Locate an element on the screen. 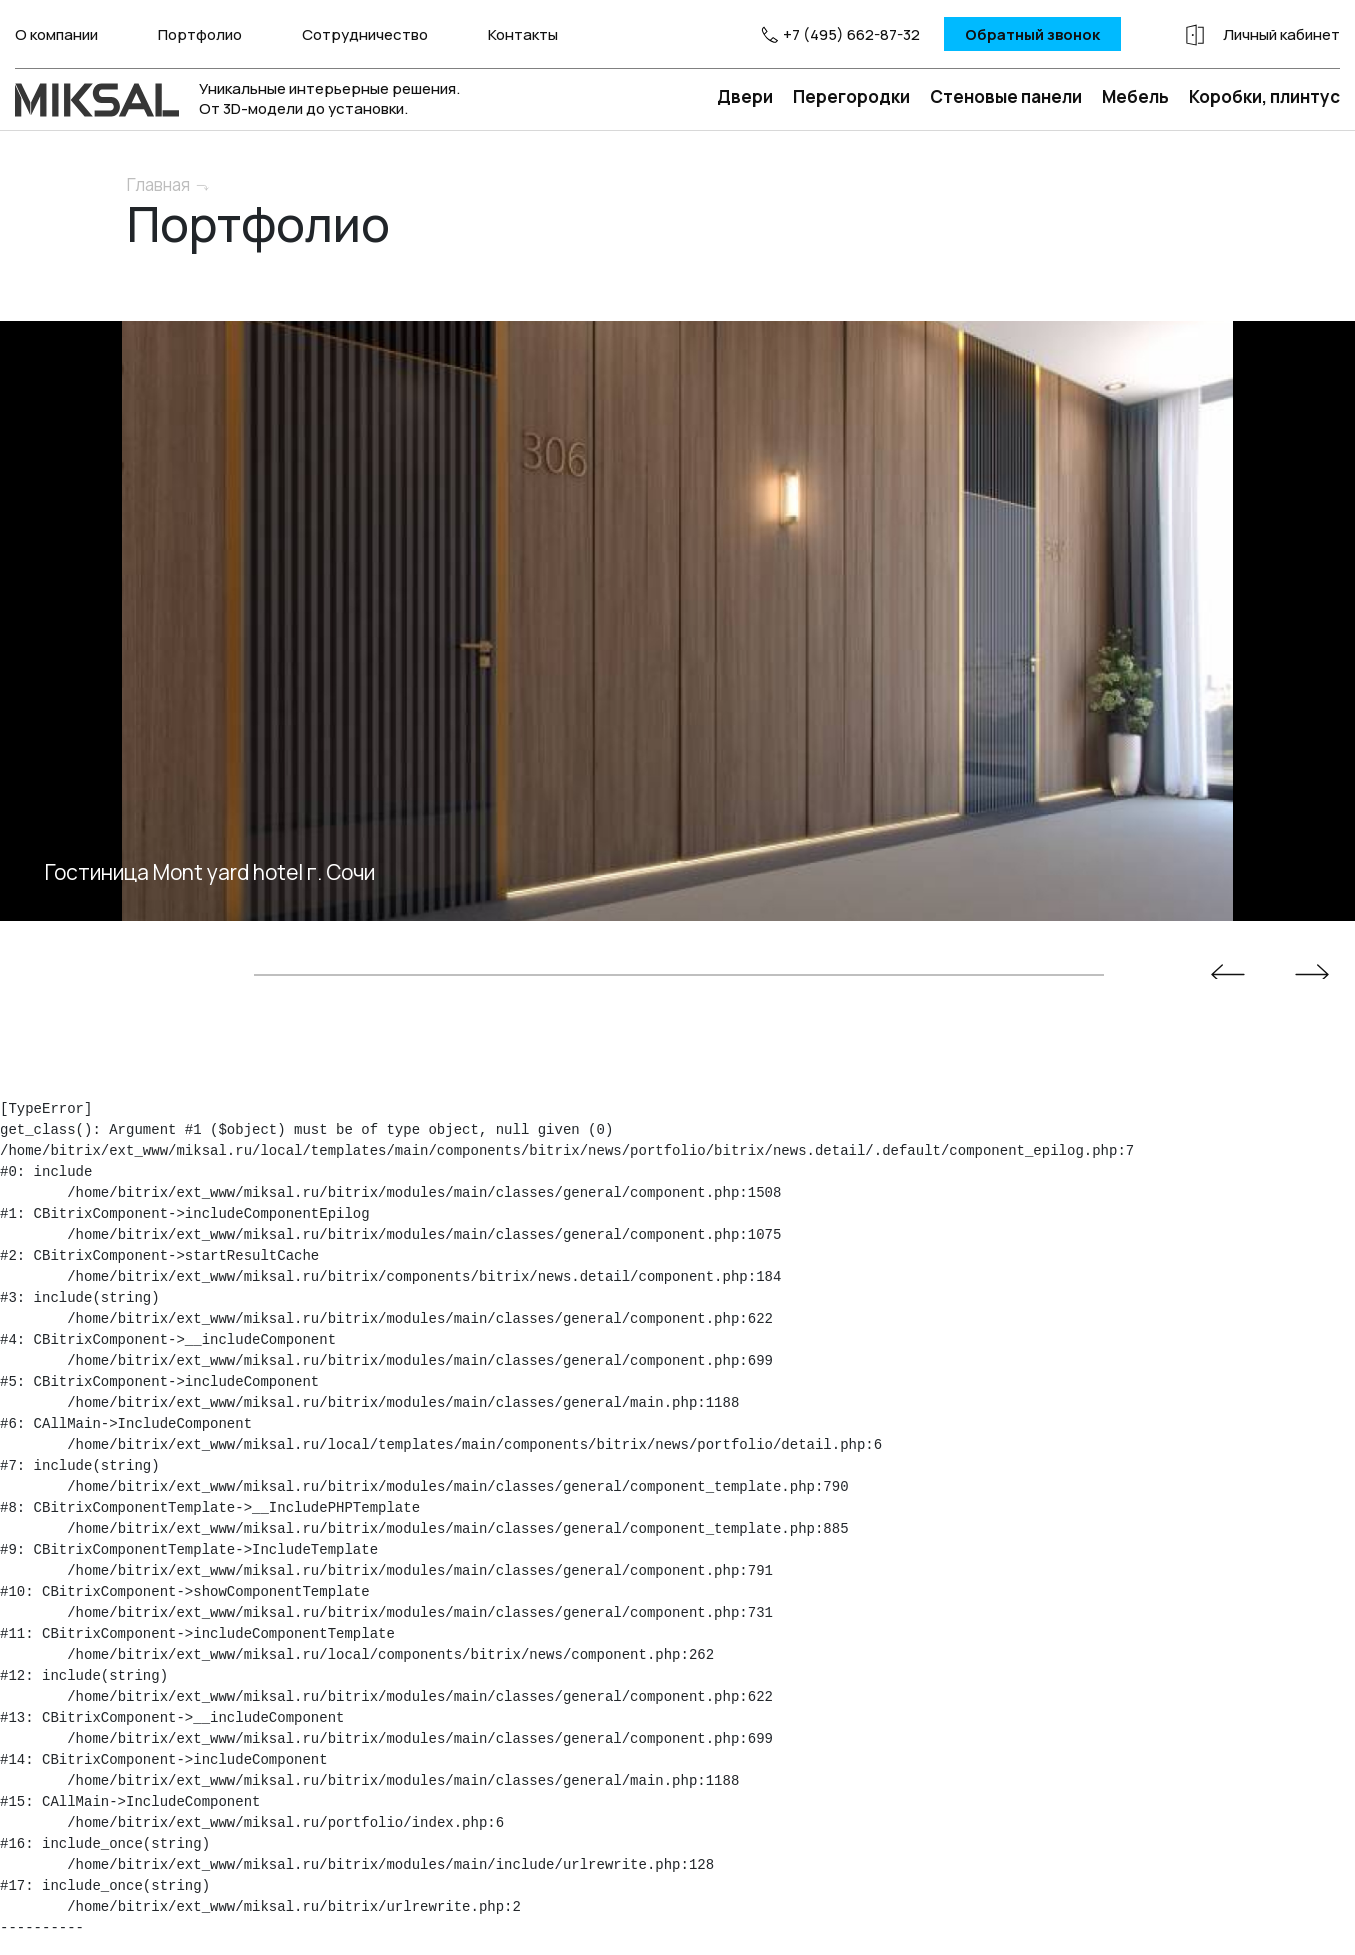 The height and width of the screenshot is (1955, 1355). Главная is located at coordinates (158, 184).